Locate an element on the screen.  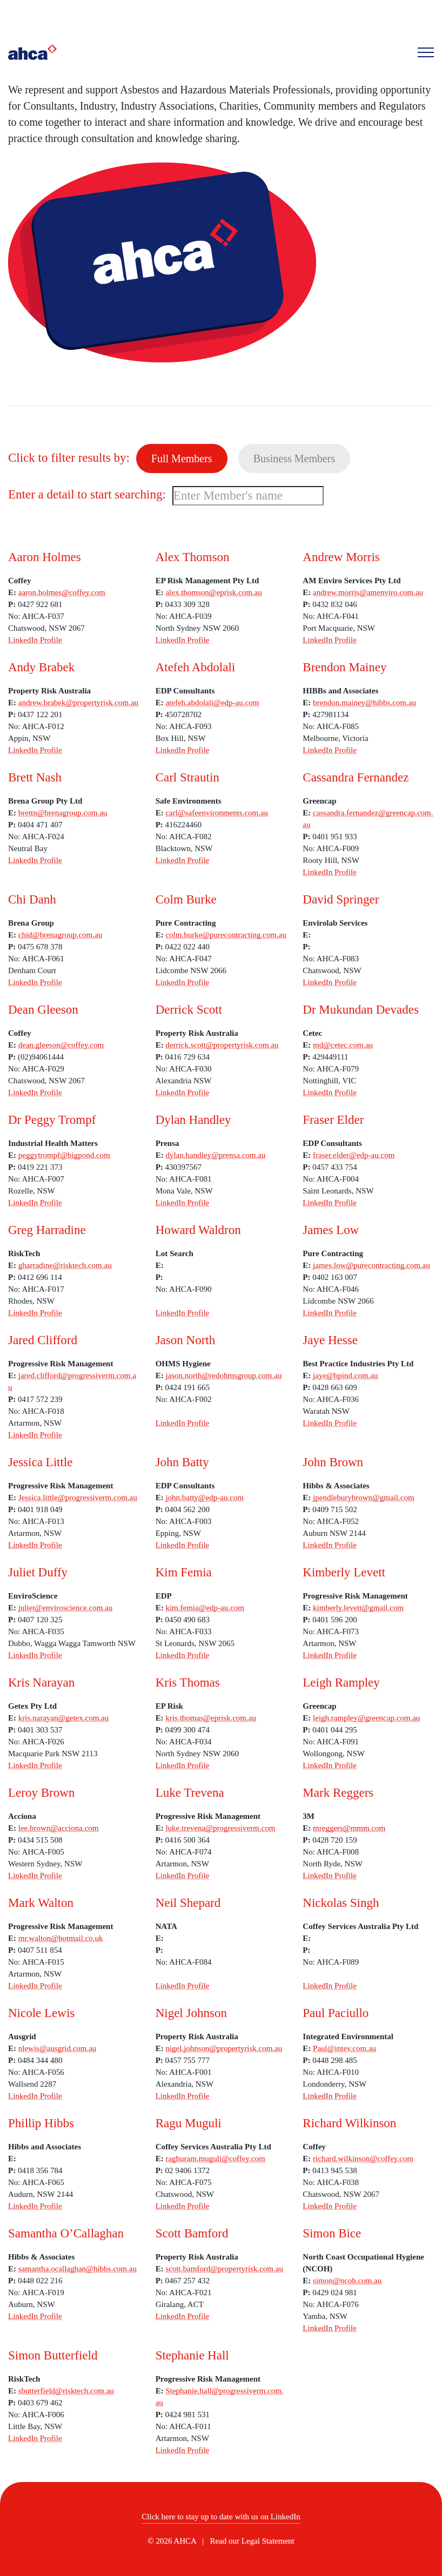
simon@ncoh.com.au is located at coordinates (347, 2280).